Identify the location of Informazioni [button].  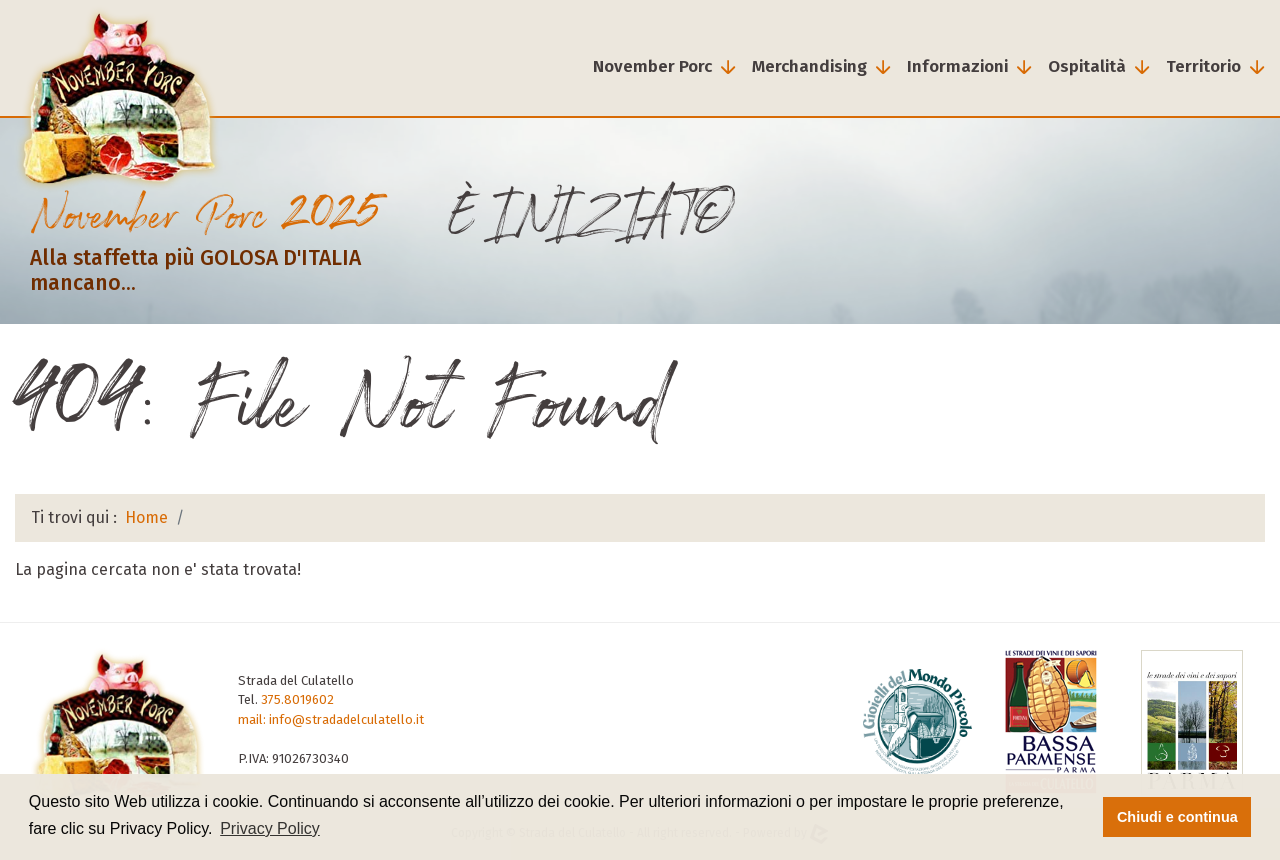
(957, 66).